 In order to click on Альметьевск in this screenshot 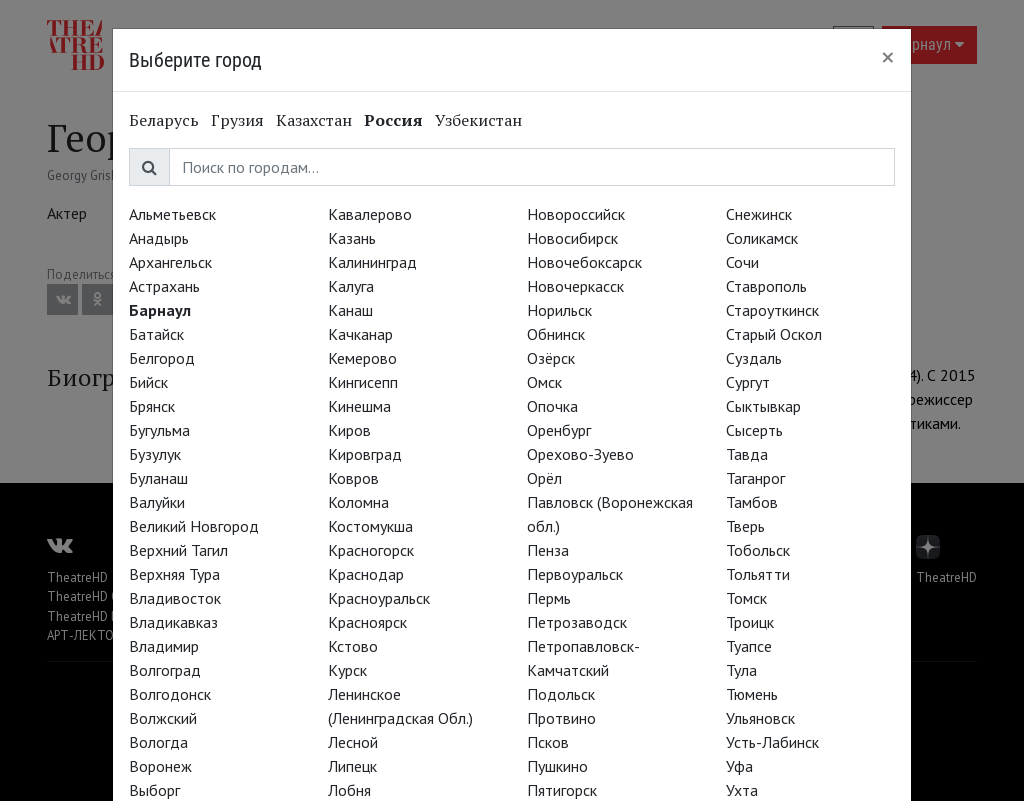, I will do `click(172, 214)`.